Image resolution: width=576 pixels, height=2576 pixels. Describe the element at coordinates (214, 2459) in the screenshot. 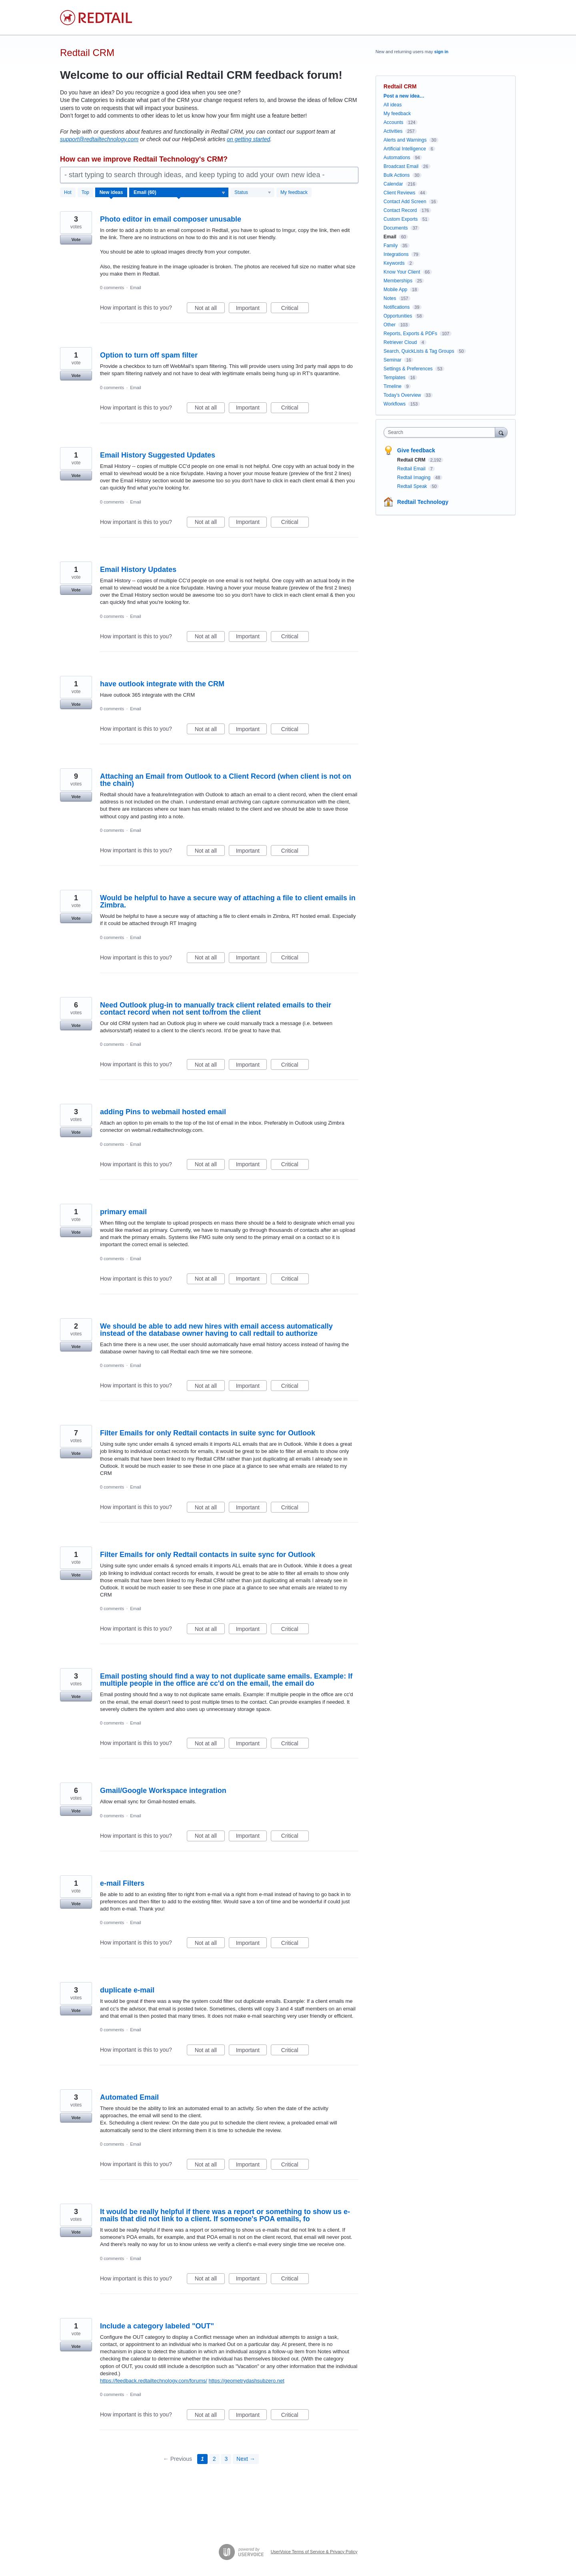

I see `2 [Page 2]` at that location.